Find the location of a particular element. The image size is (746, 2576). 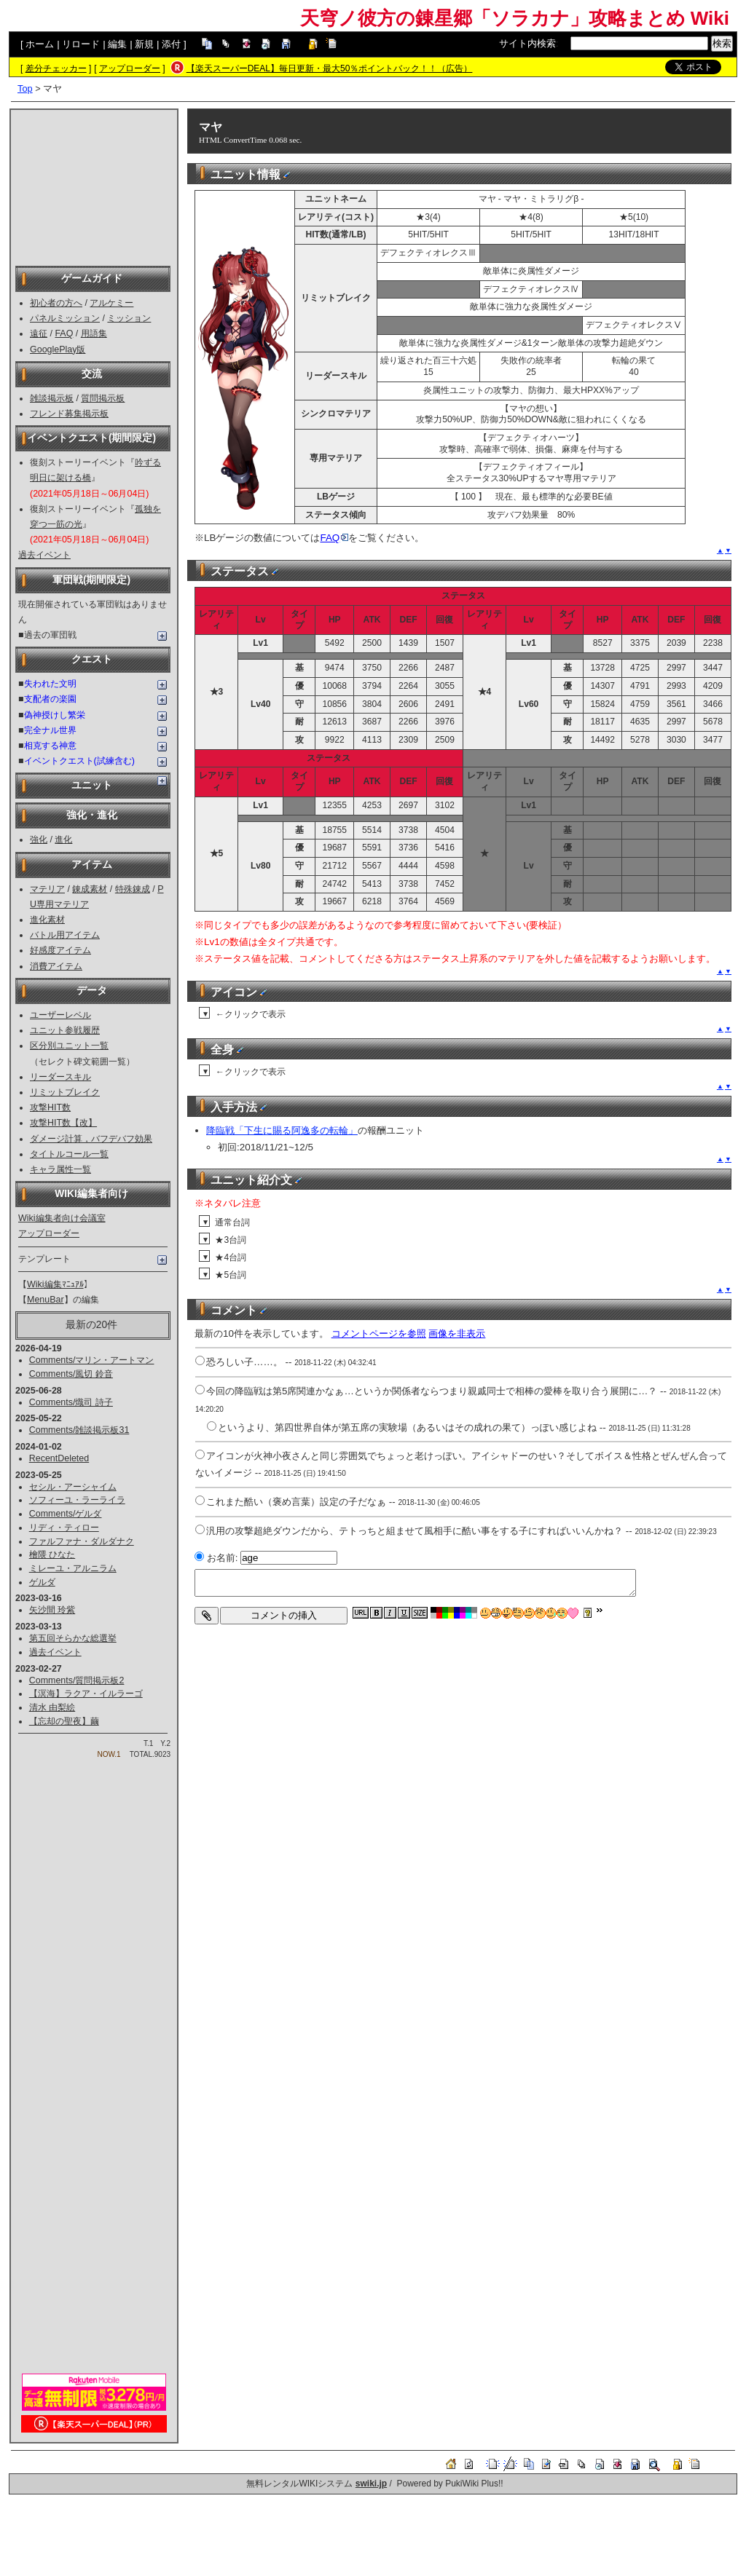

清水 由梨絵 is located at coordinates (52, 1707).